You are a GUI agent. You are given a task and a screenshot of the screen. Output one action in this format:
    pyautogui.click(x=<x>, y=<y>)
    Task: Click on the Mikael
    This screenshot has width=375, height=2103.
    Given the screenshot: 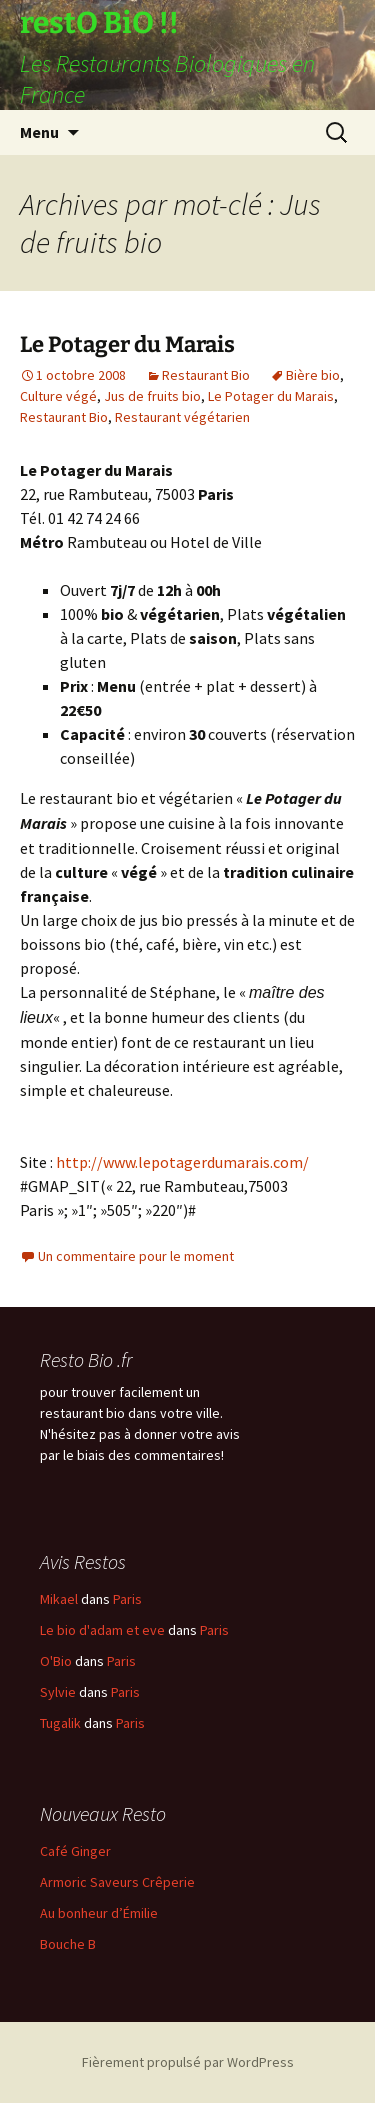 What is the action you would take?
    pyautogui.click(x=59, y=1599)
    